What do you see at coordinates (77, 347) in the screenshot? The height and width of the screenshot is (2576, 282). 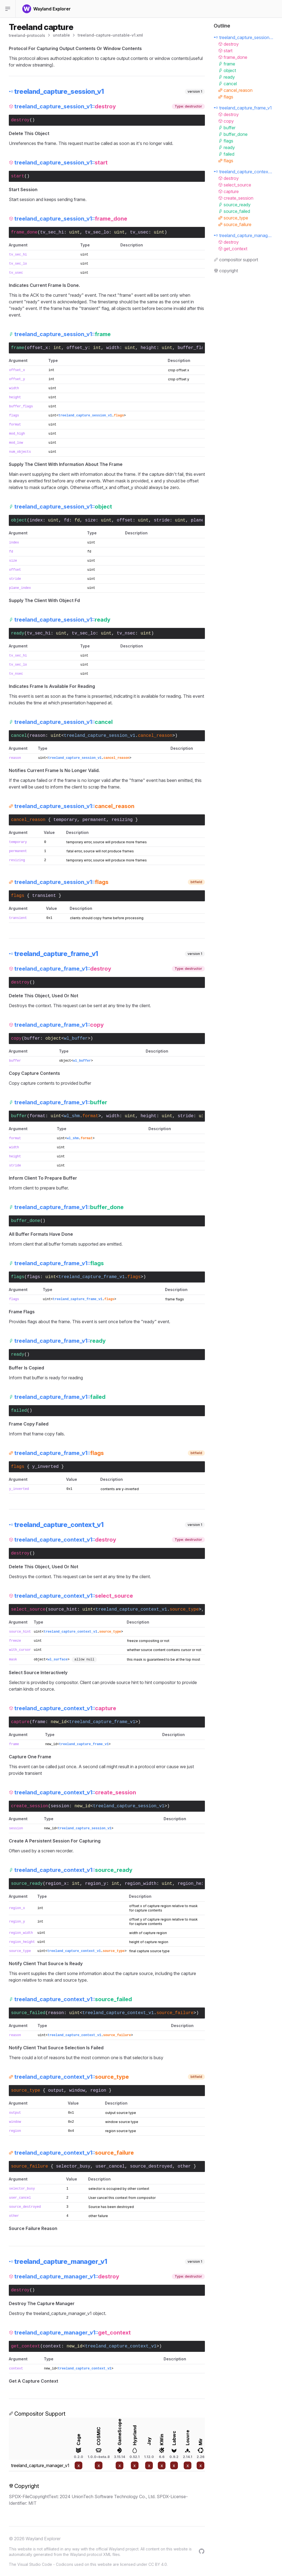 I see `offset_y` at bounding box center [77, 347].